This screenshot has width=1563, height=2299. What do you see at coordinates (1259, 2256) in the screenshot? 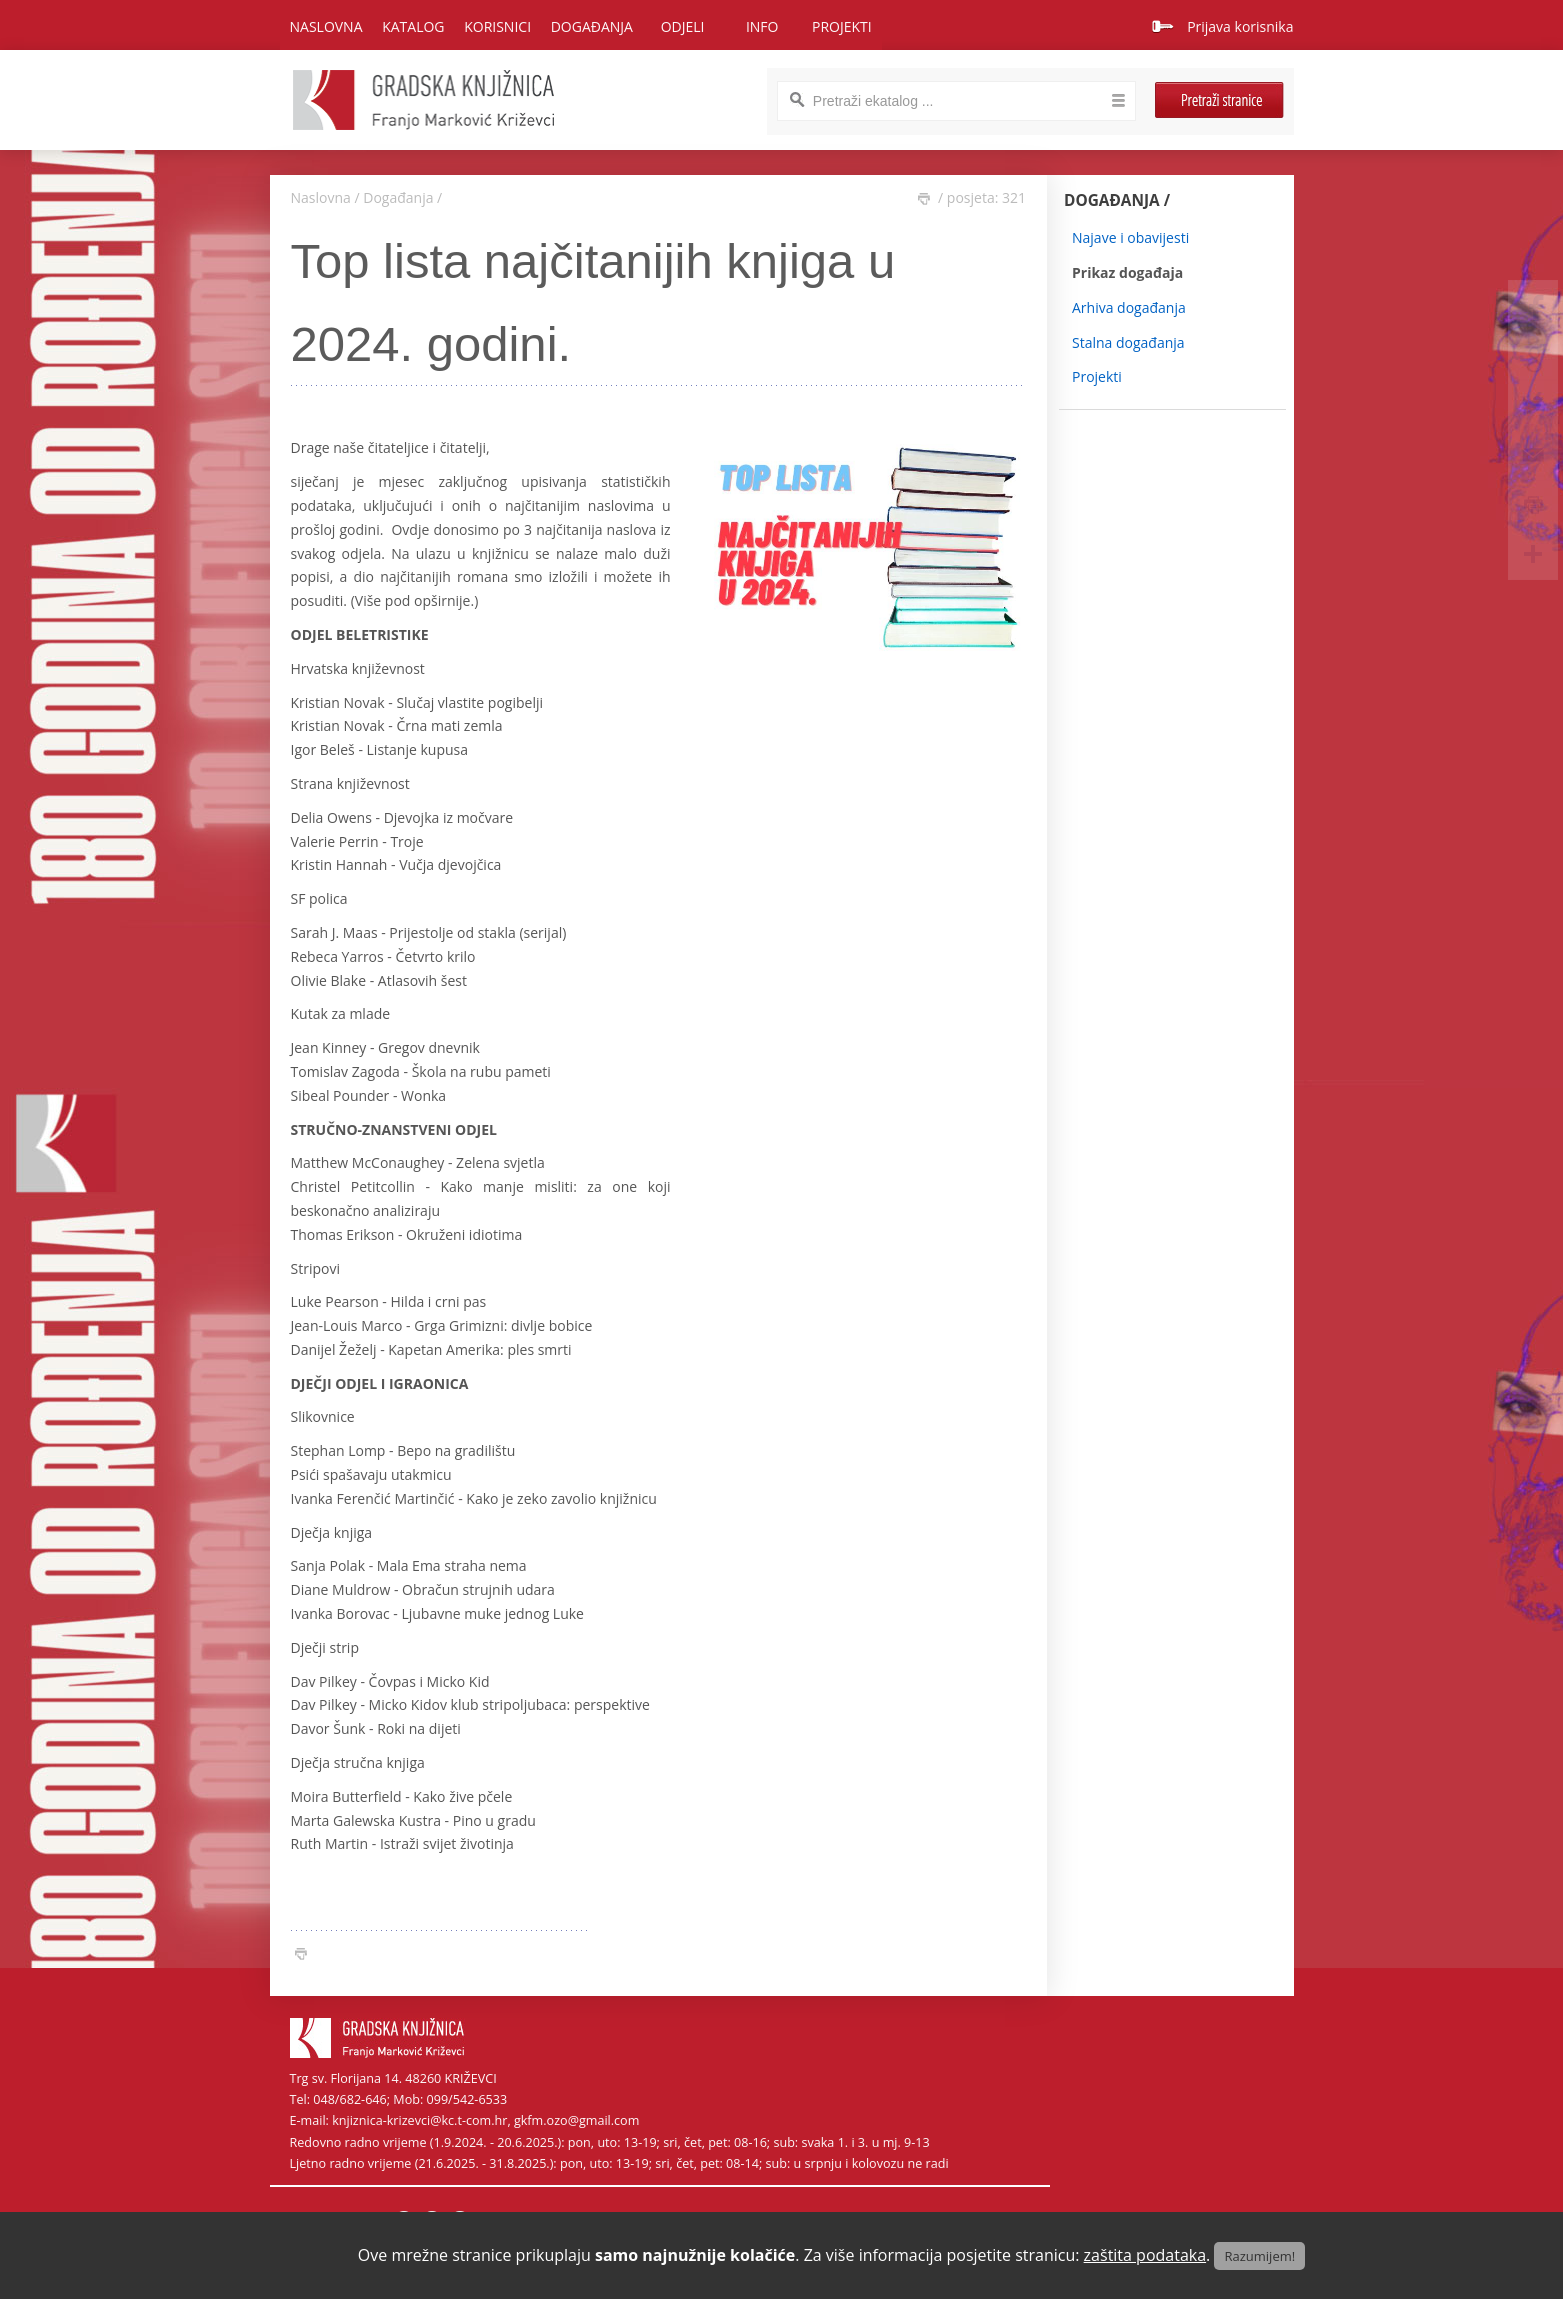
I see `Razumijem!` at bounding box center [1259, 2256].